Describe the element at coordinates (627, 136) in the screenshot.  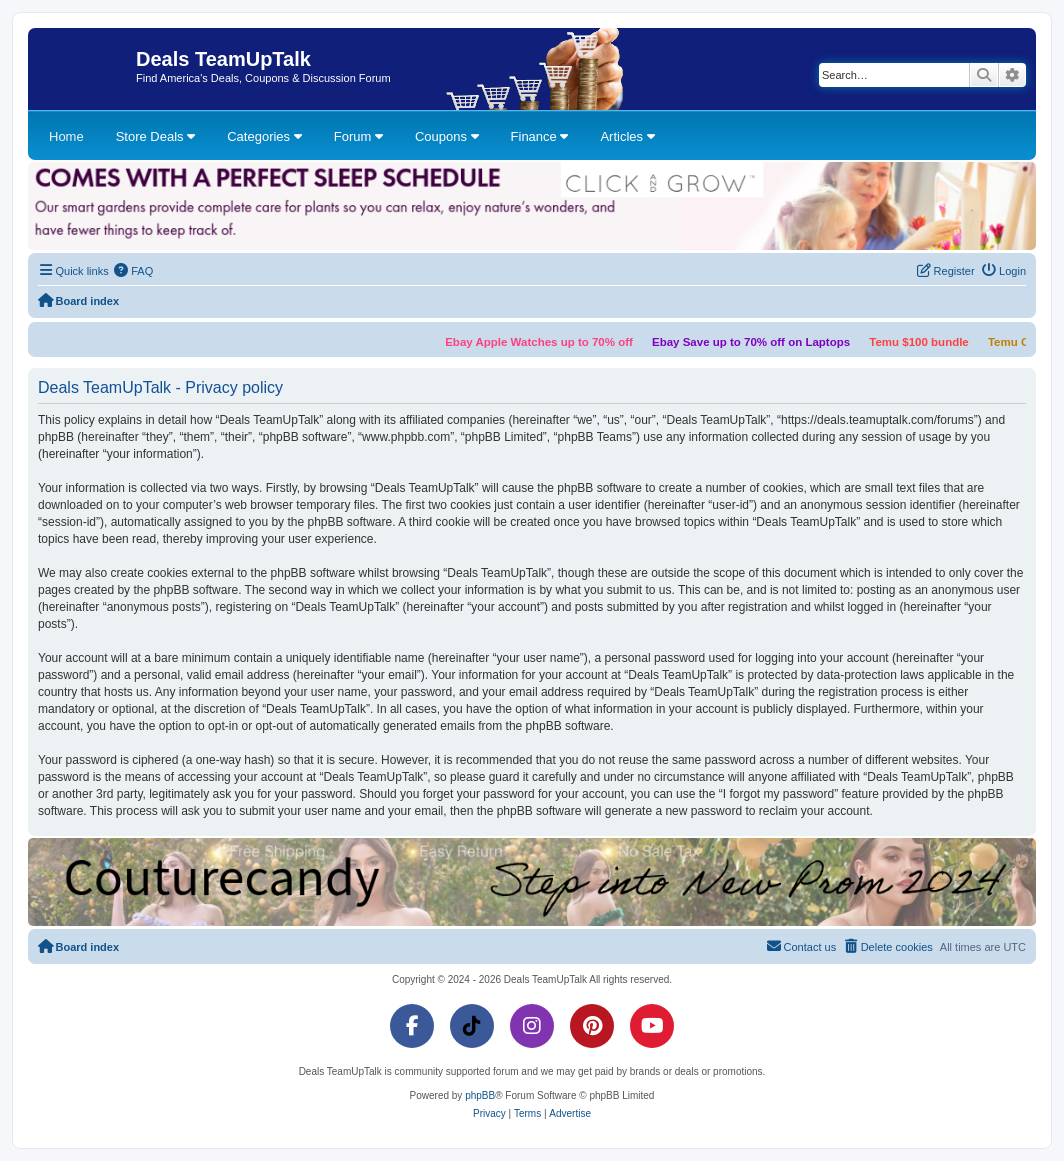
I see `Articles` at that location.